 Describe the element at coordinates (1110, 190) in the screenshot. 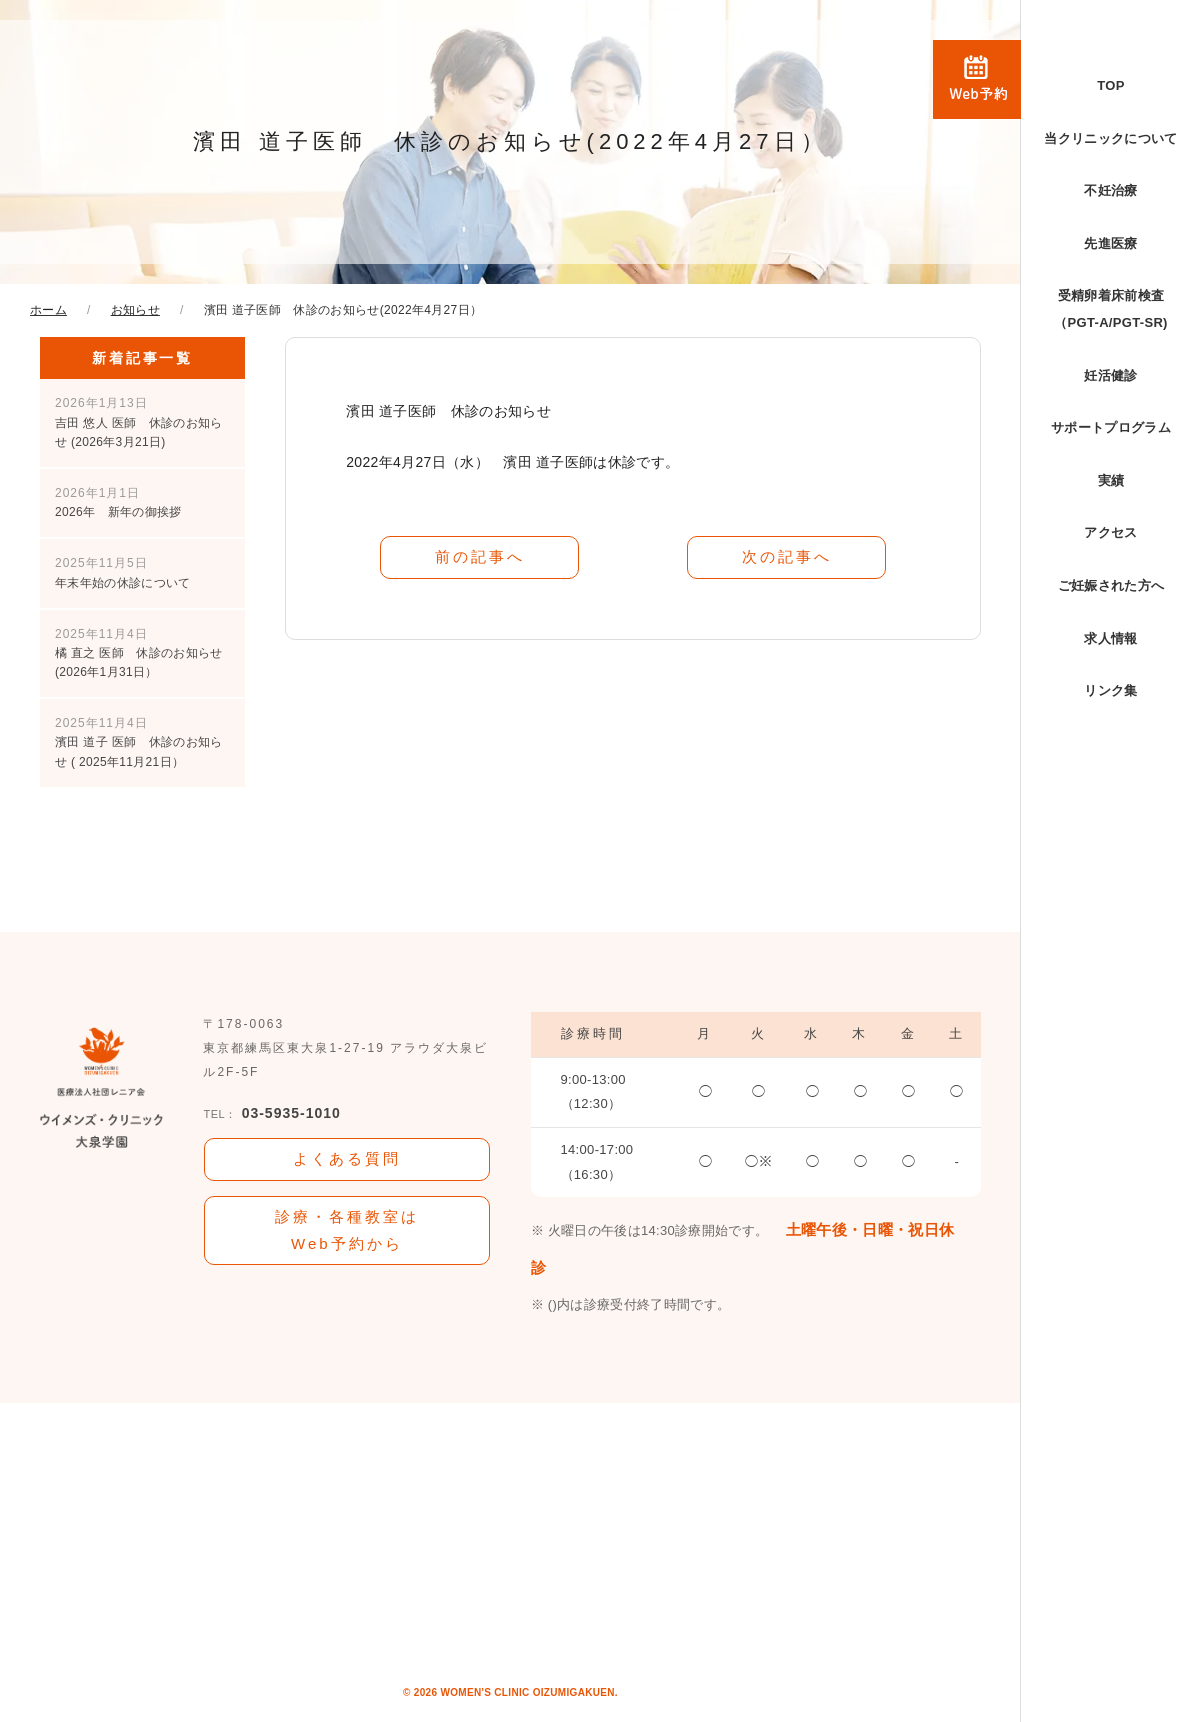

I see `不妊治療` at that location.